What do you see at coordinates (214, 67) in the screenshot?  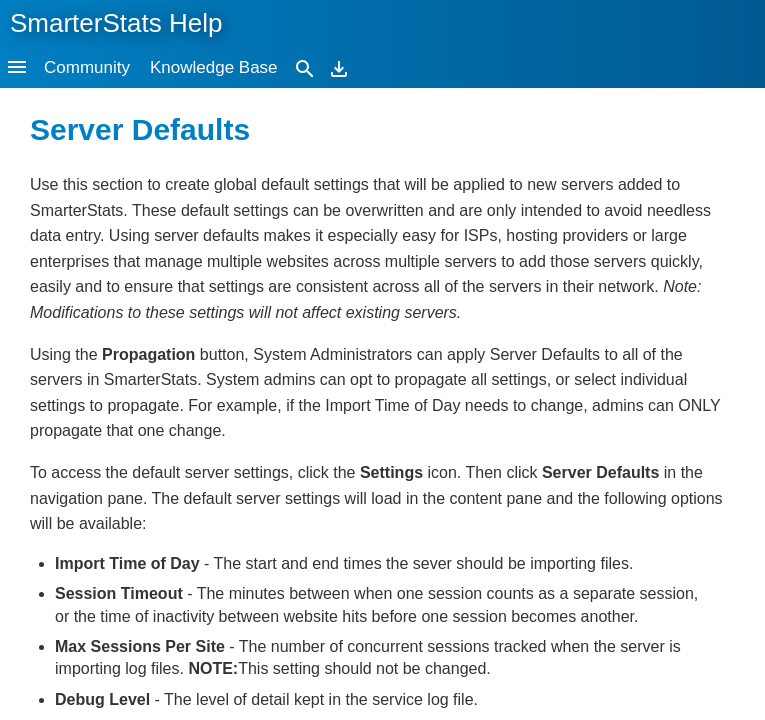 I see `Knowledge Base` at bounding box center [214, 67].